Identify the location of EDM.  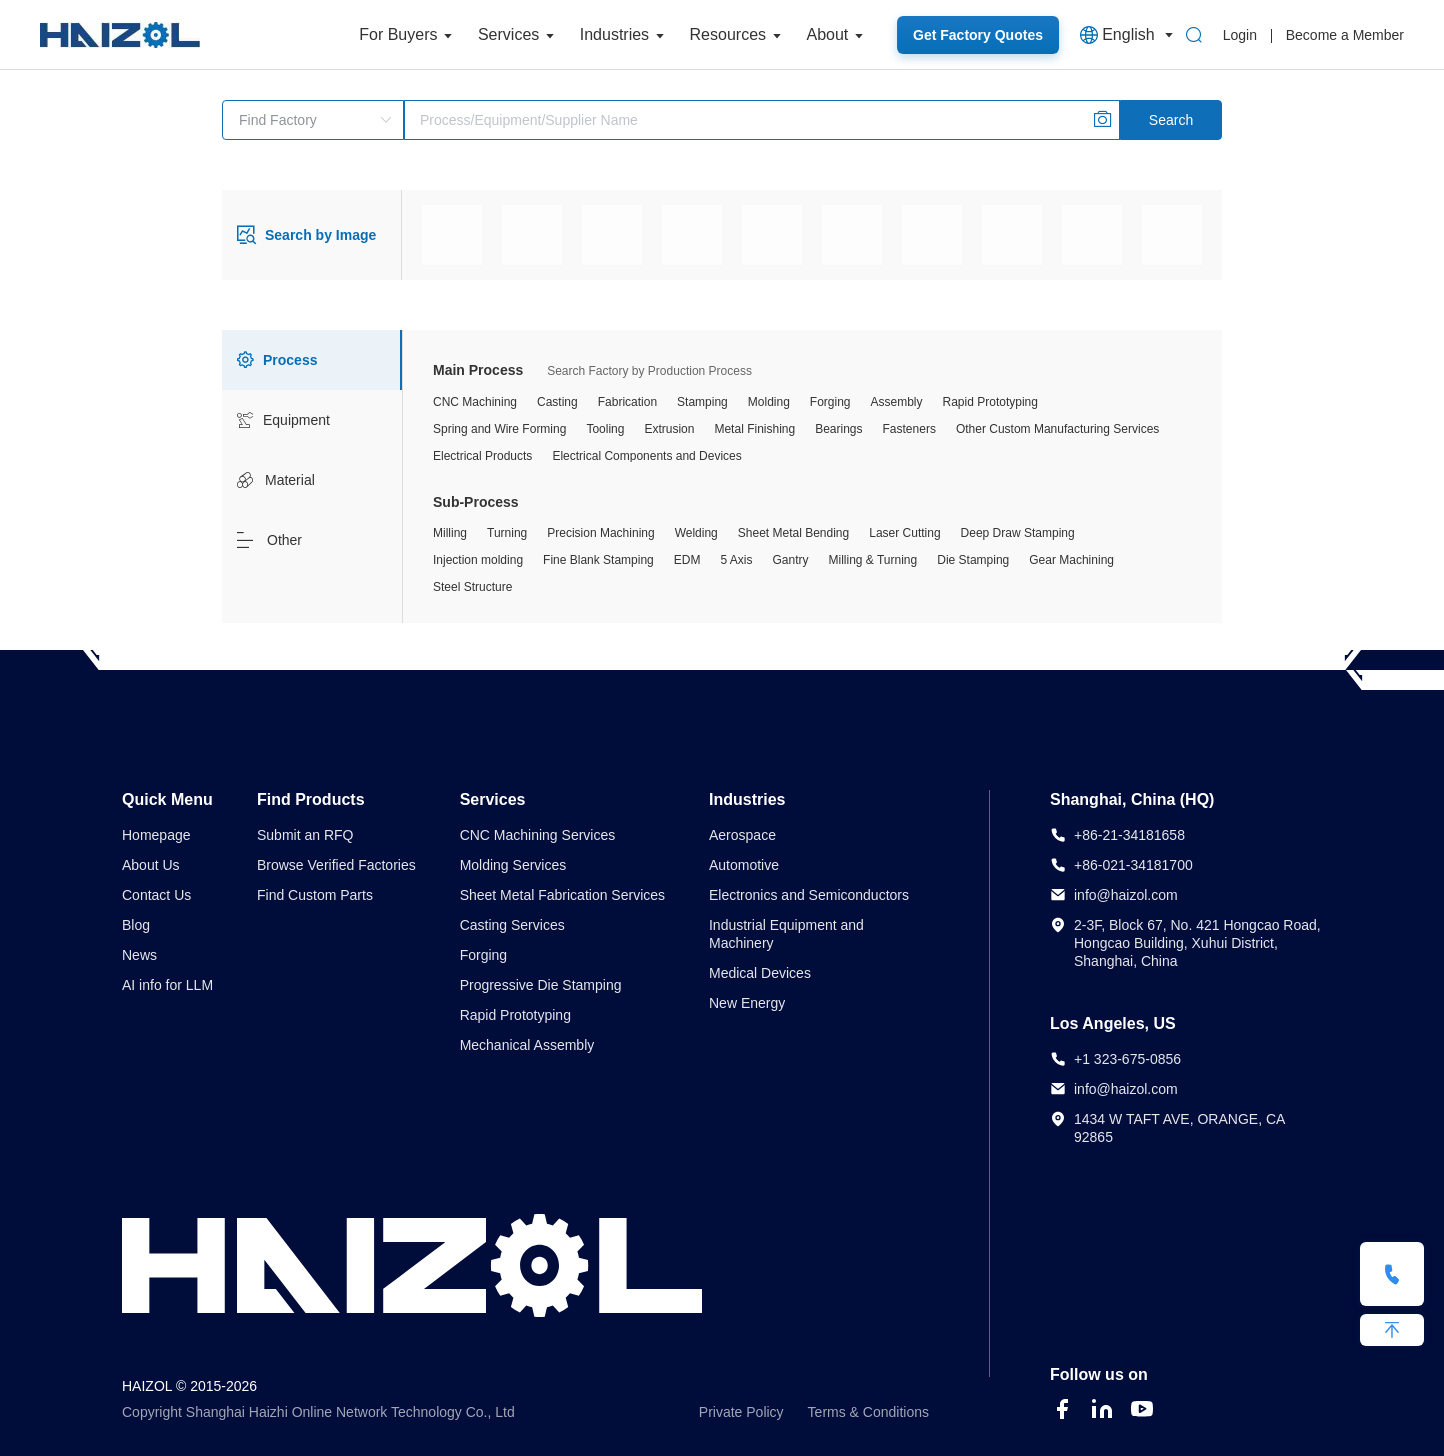
(687, 560).